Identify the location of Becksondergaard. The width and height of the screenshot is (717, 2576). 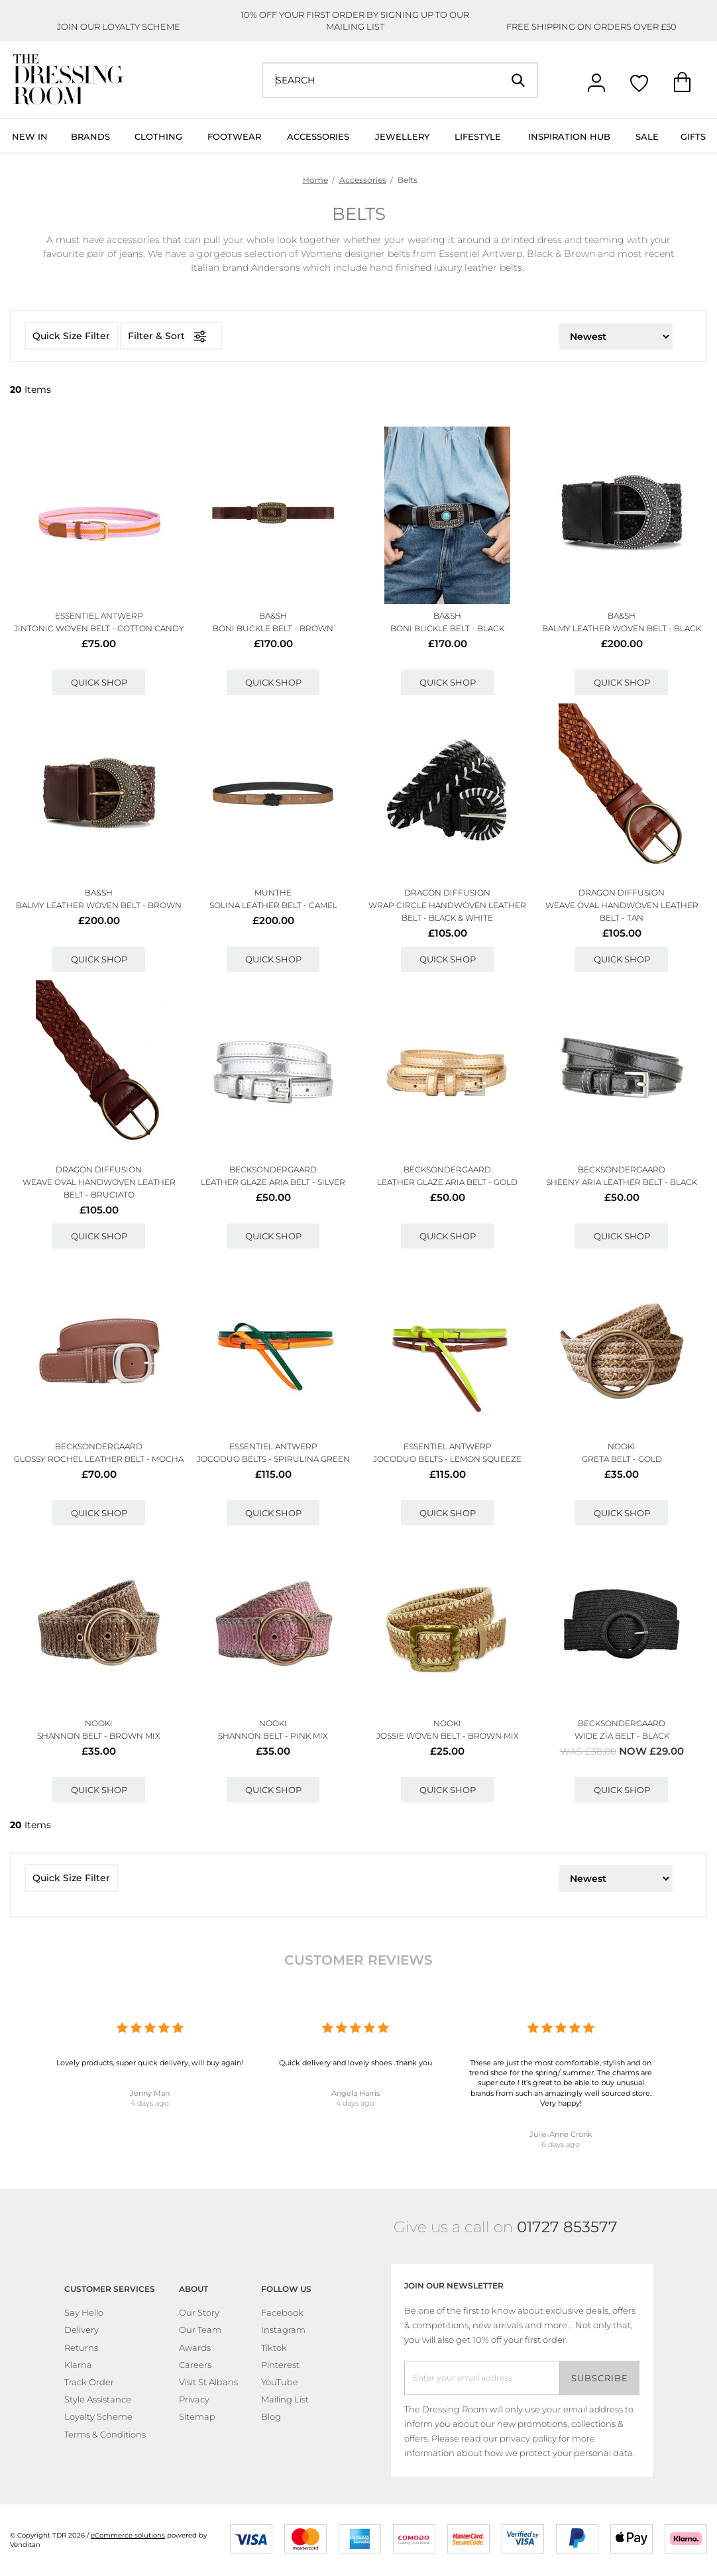
(273, 1169).